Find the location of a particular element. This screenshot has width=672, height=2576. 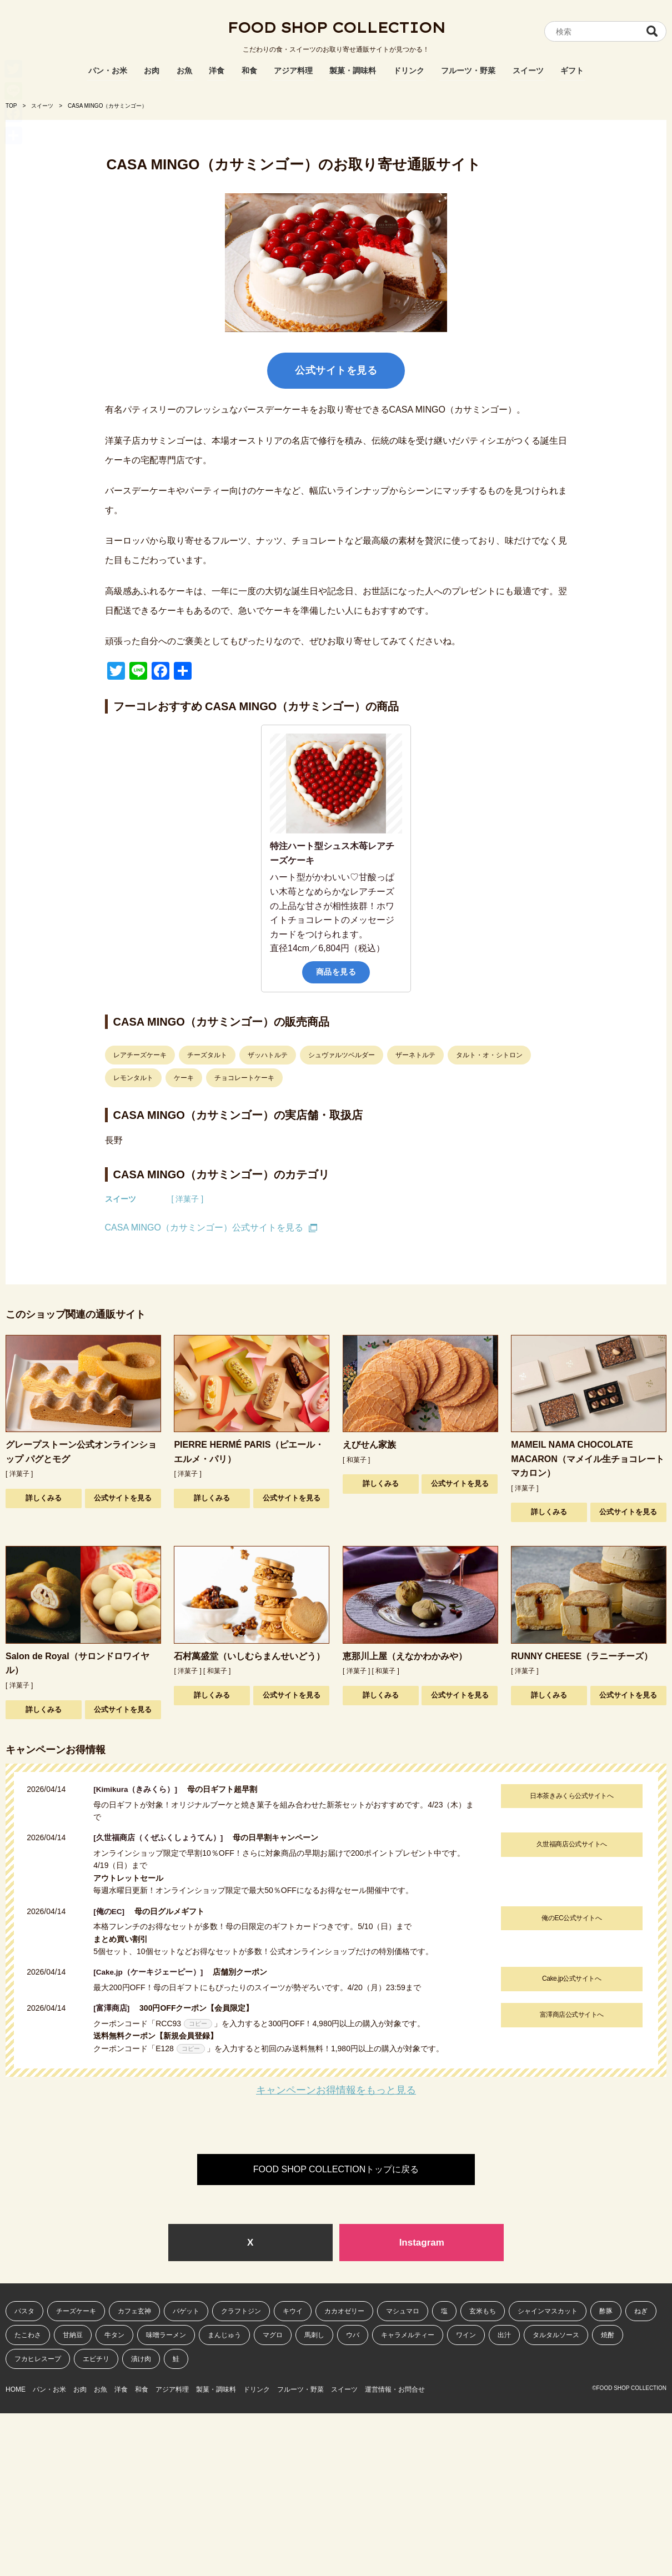

ワイン is located at coordinates (466, 2335).